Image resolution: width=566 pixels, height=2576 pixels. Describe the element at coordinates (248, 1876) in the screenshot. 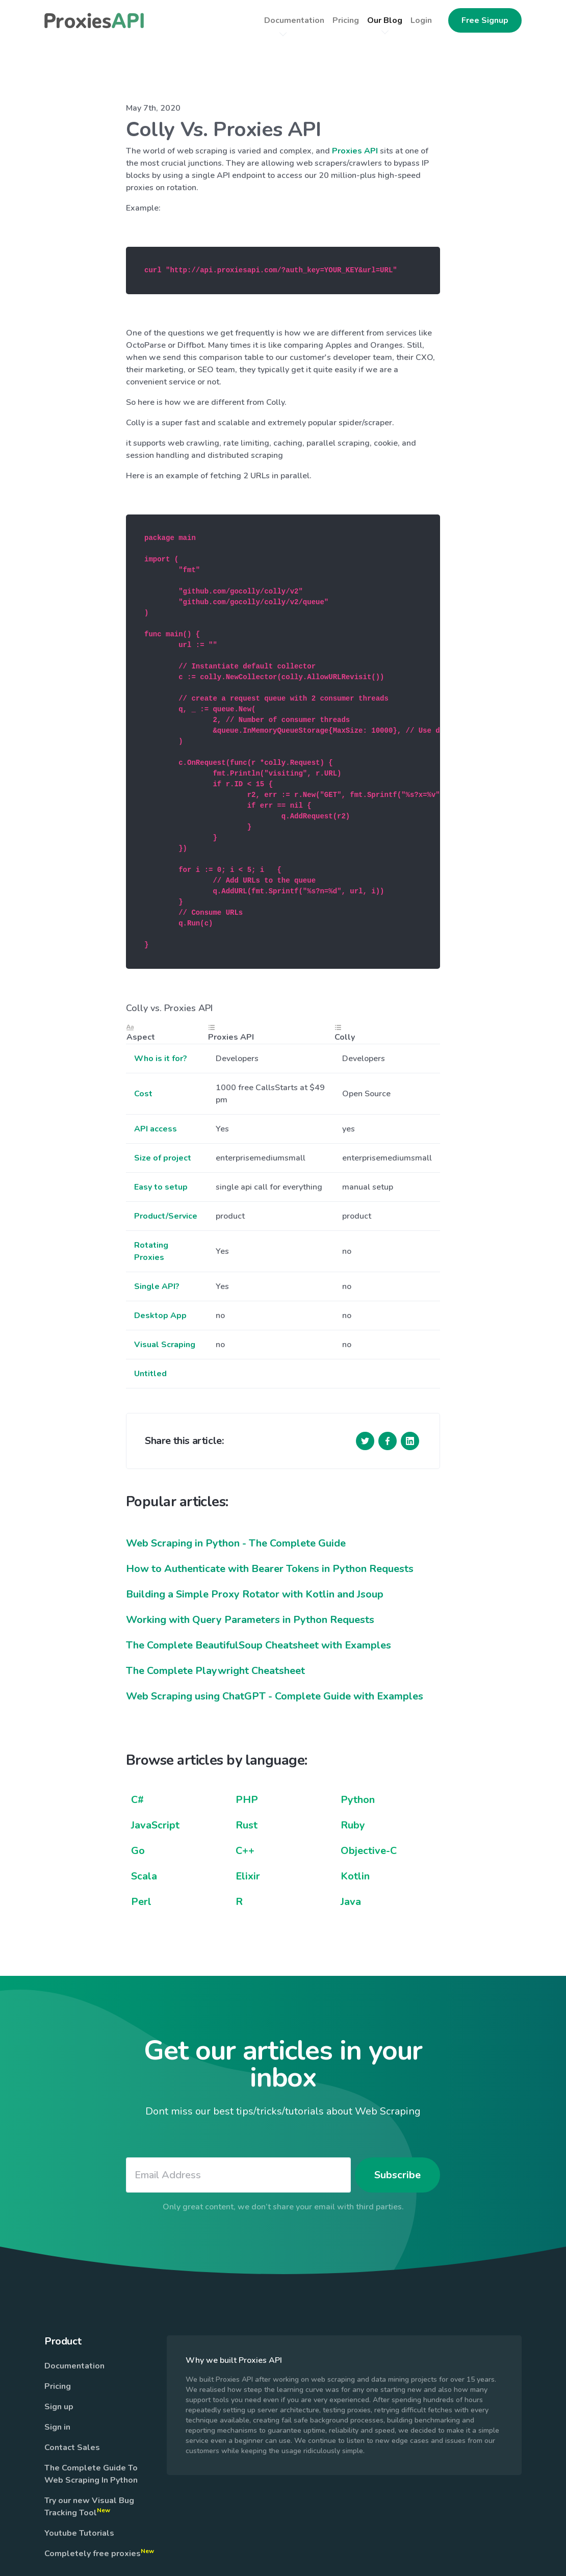

I see `Elixir` at that location.